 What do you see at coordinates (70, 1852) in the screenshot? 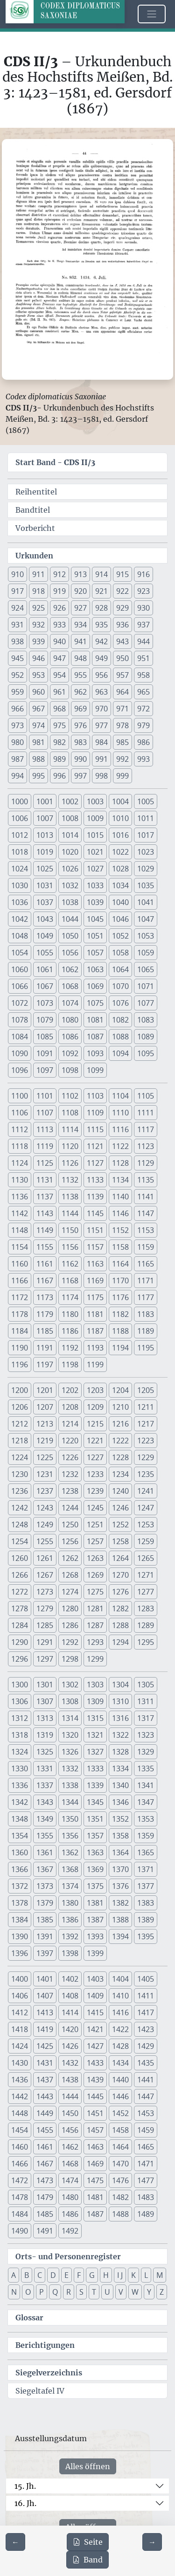
I see `1362 [button]` at bounding box center [70, 1852].